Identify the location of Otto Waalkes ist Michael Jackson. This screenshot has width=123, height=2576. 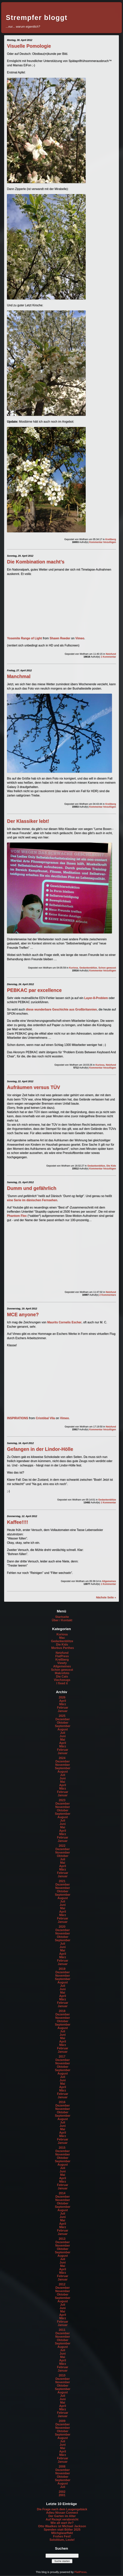
(62, 2526).